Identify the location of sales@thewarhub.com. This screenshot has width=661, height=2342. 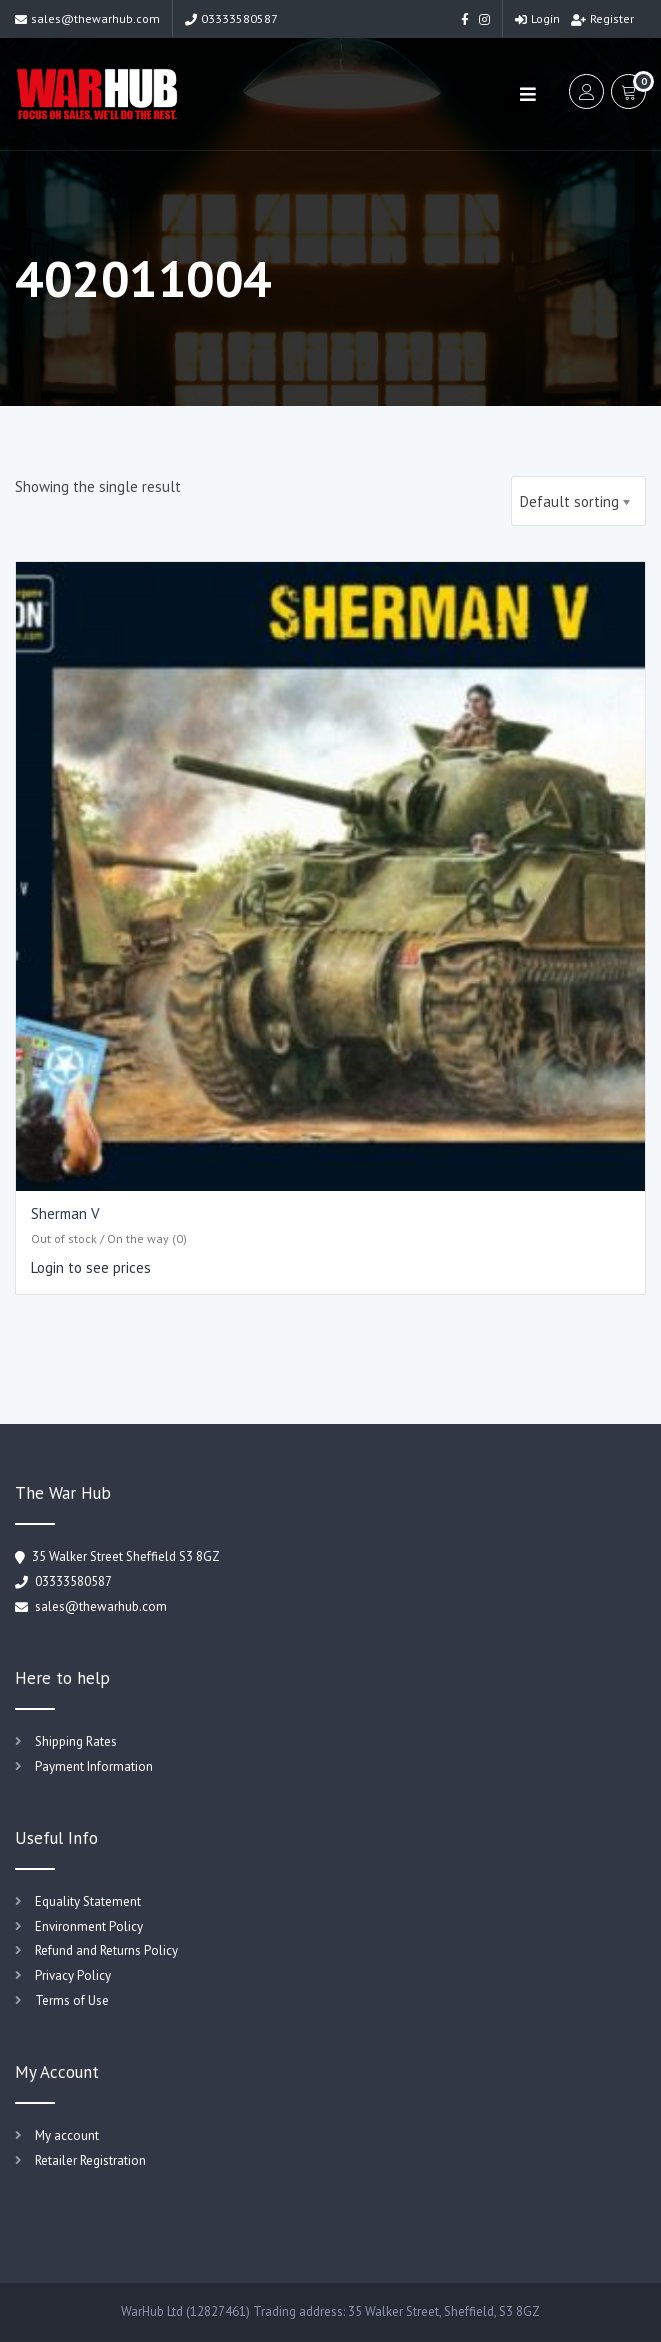
(87, 18).